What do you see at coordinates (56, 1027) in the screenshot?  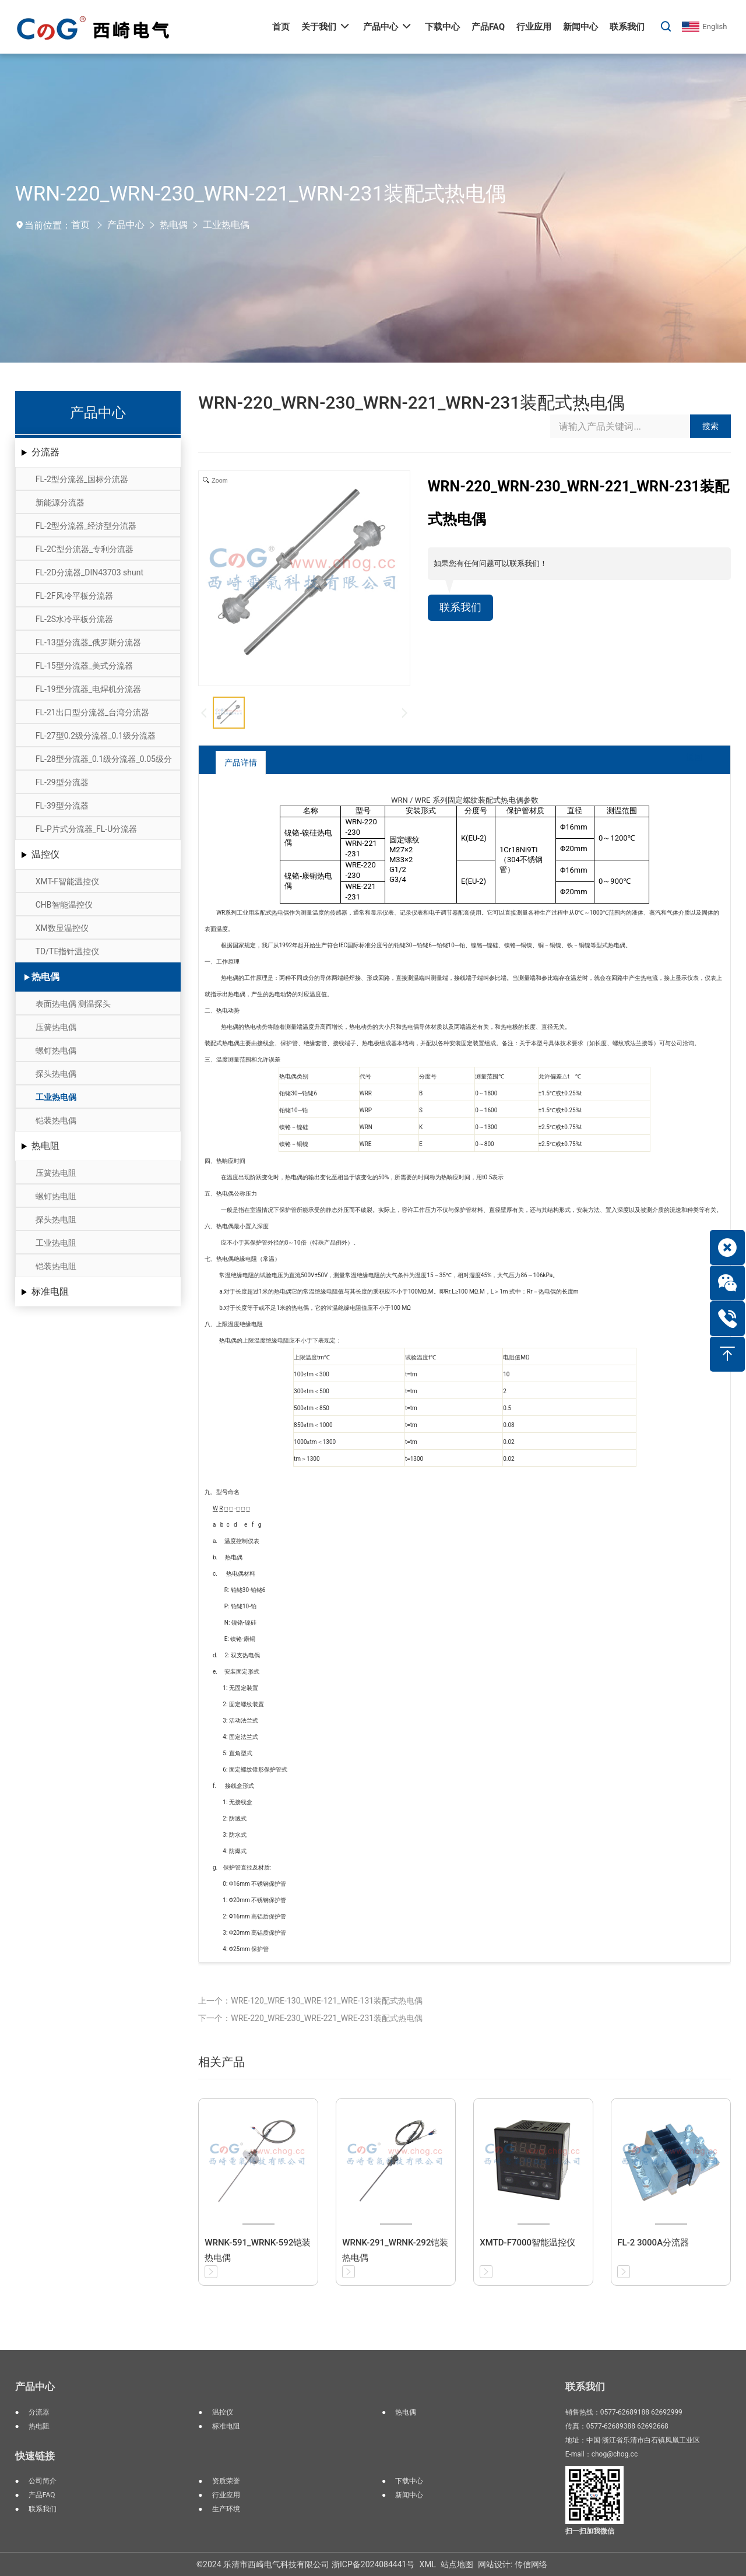 I see `压簧热电偶` at bounding box center [56, 1027].